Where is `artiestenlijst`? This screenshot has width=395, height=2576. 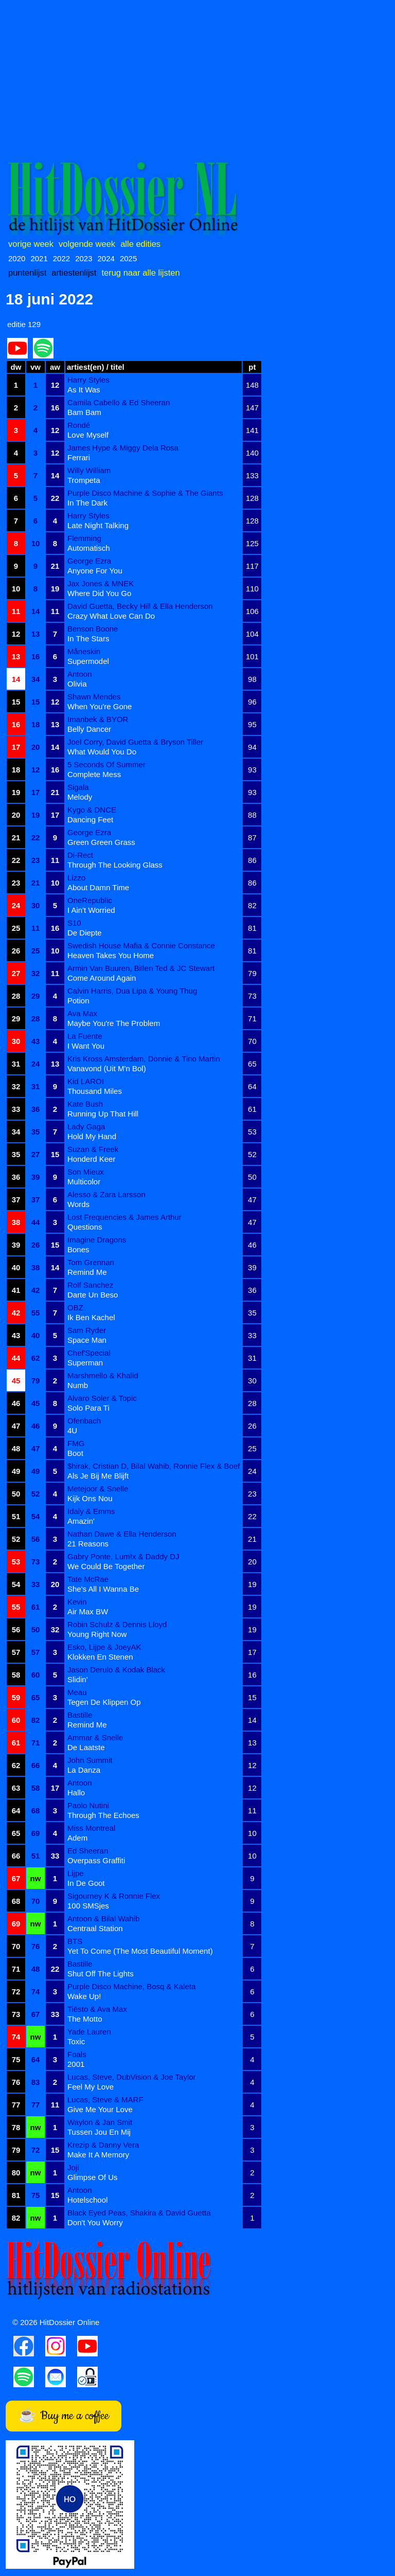 artiestenlijst is located at coordinates (73, 272).